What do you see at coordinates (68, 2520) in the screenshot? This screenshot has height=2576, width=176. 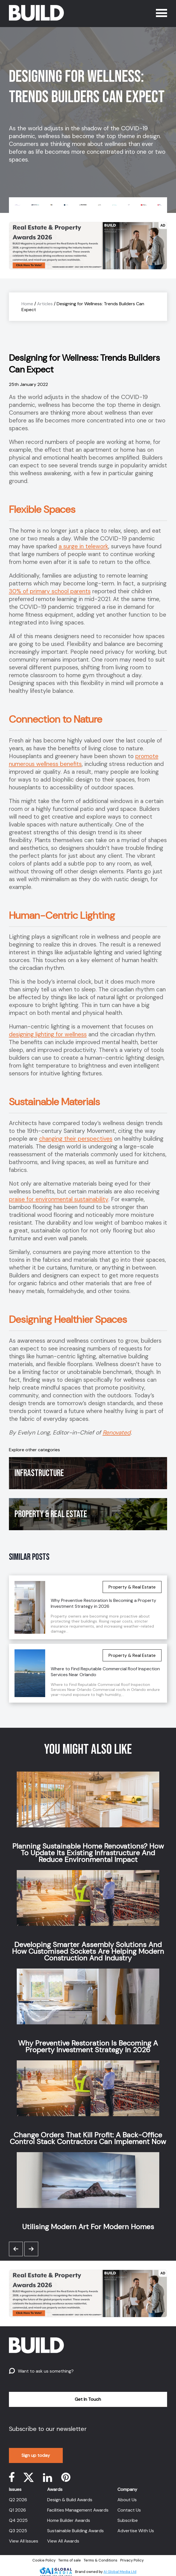 I see `Home Builder Awards` at bounding box center [68, 2520].